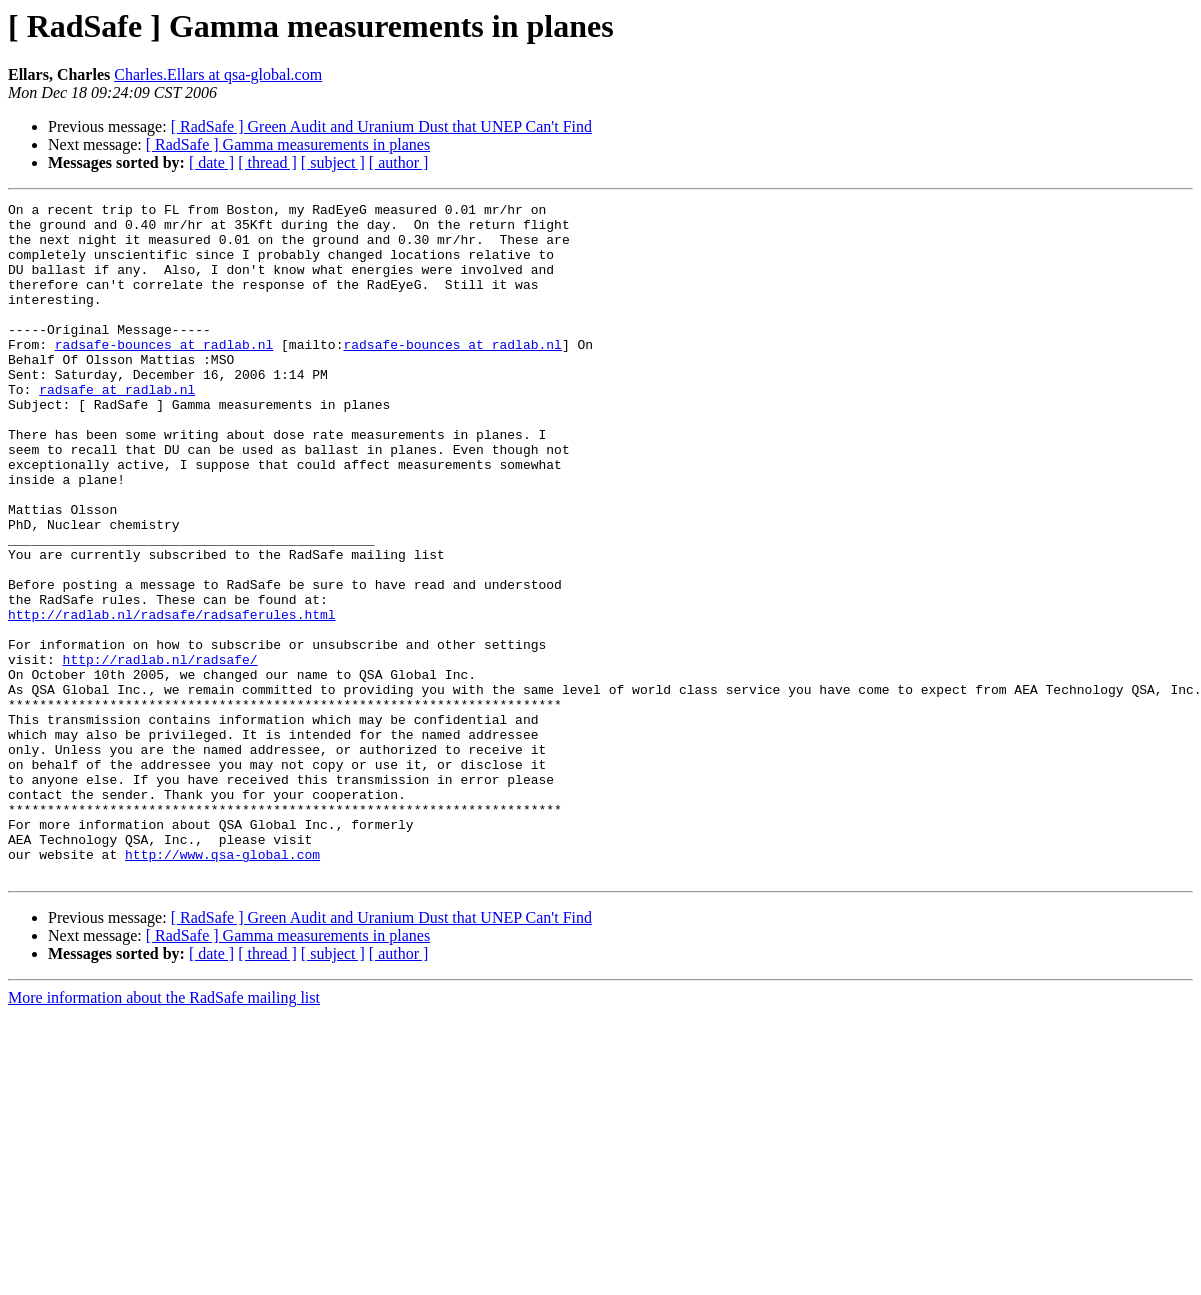 The height and width of the screenshot is (1295, 1201). I want to click on More information about the RadSafe mailing list, so click(164, 1132).